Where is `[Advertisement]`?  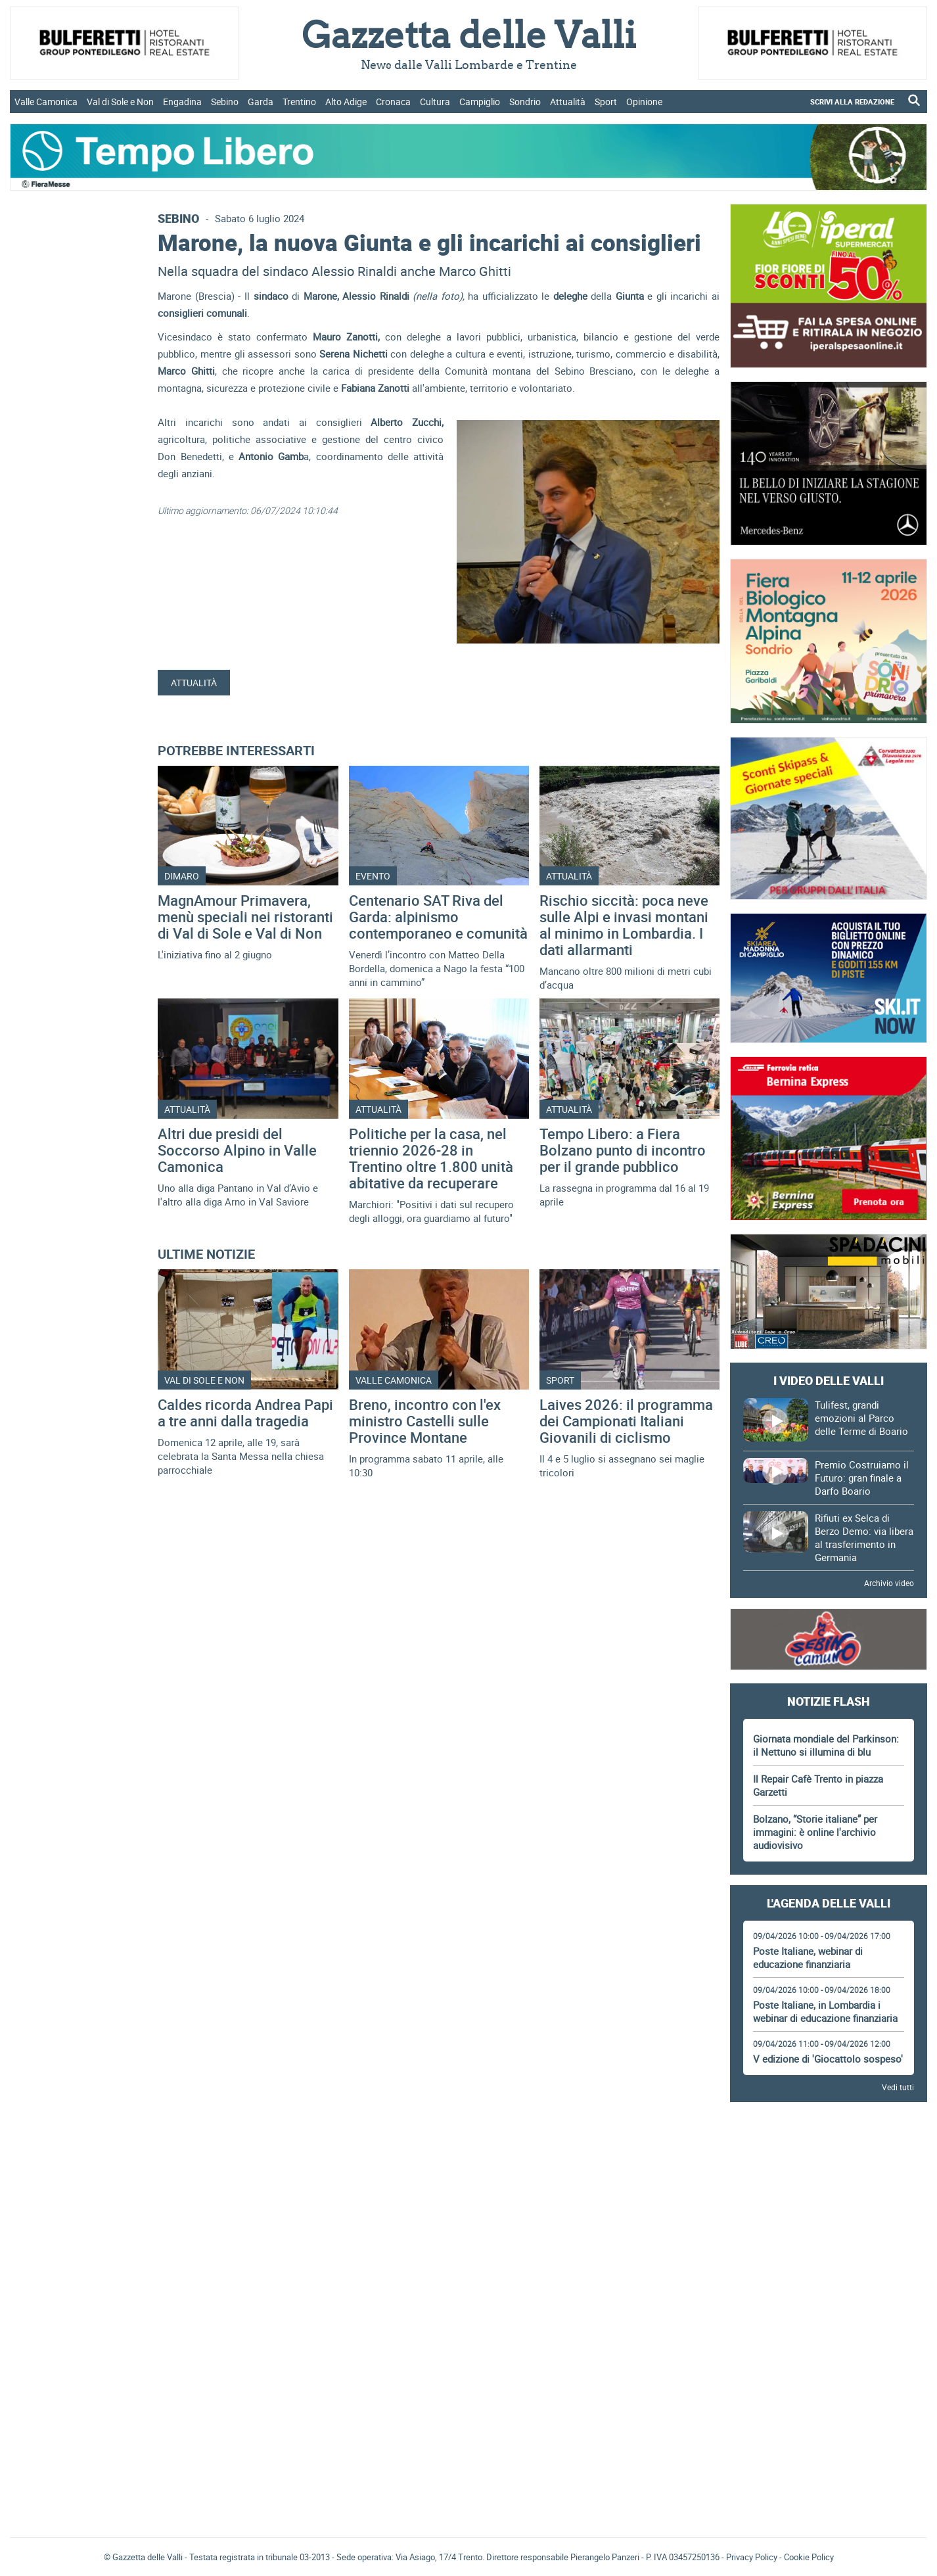
[Advertisement] is located at coordinates (828, 2149).